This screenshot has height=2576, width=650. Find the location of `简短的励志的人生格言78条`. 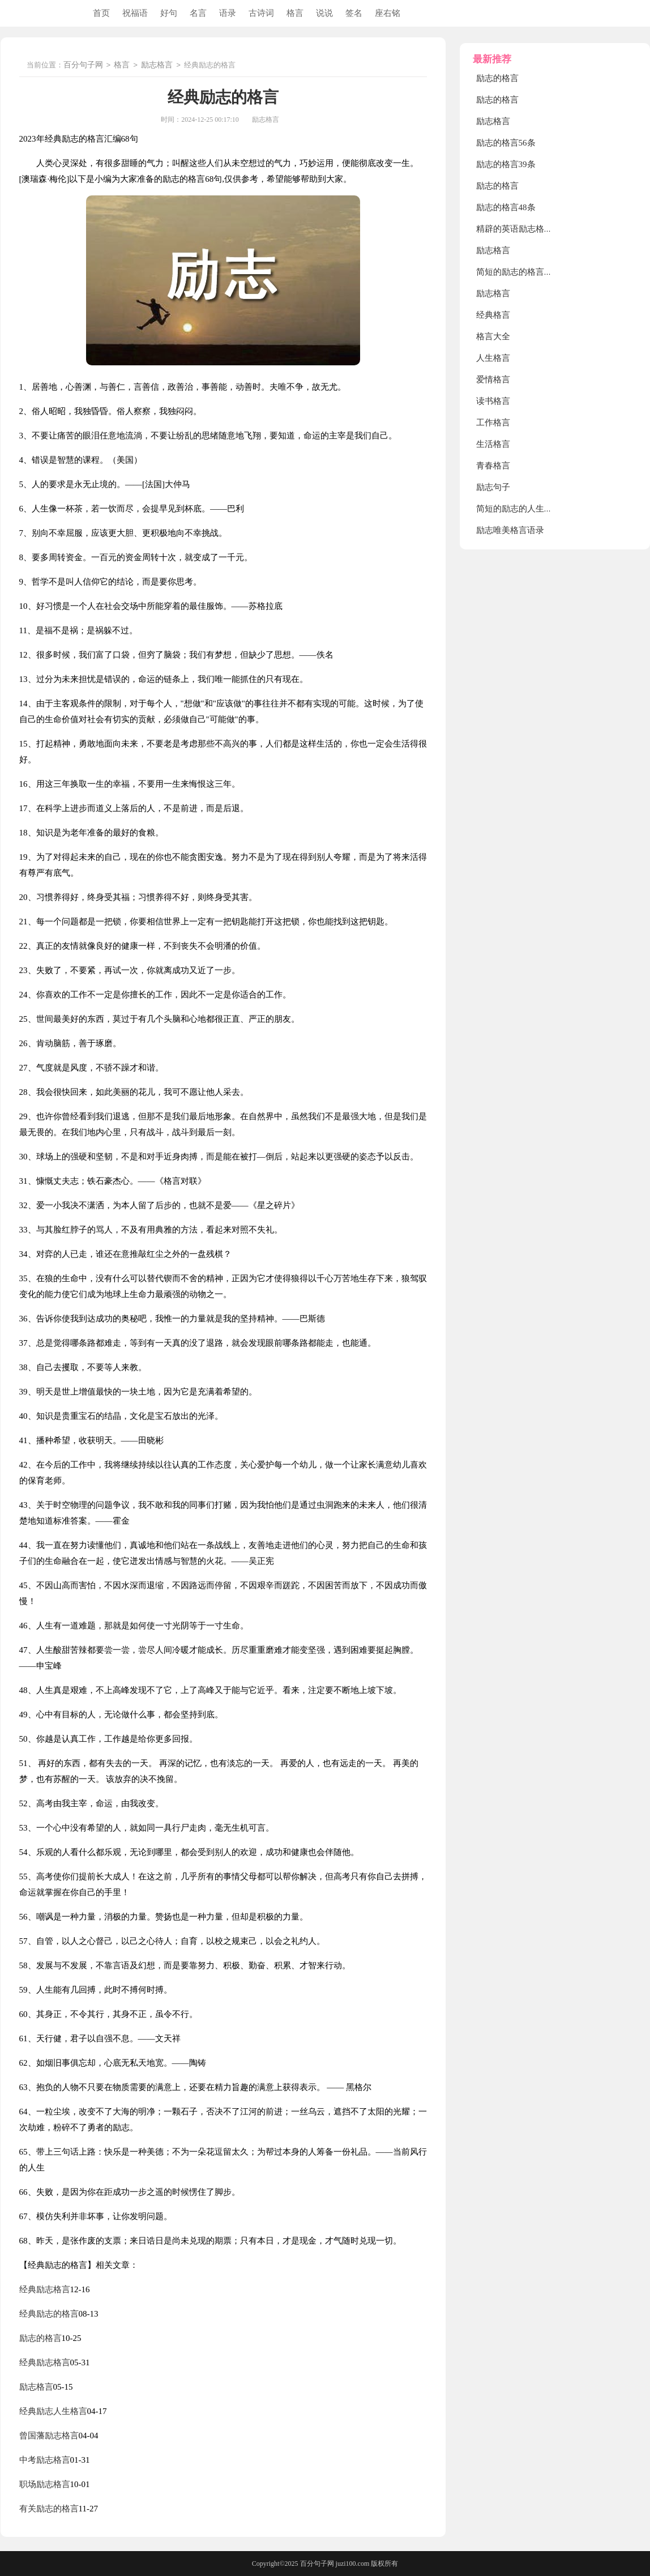

简短的励志的人生格言78条 is located at coordinates (527, 508).